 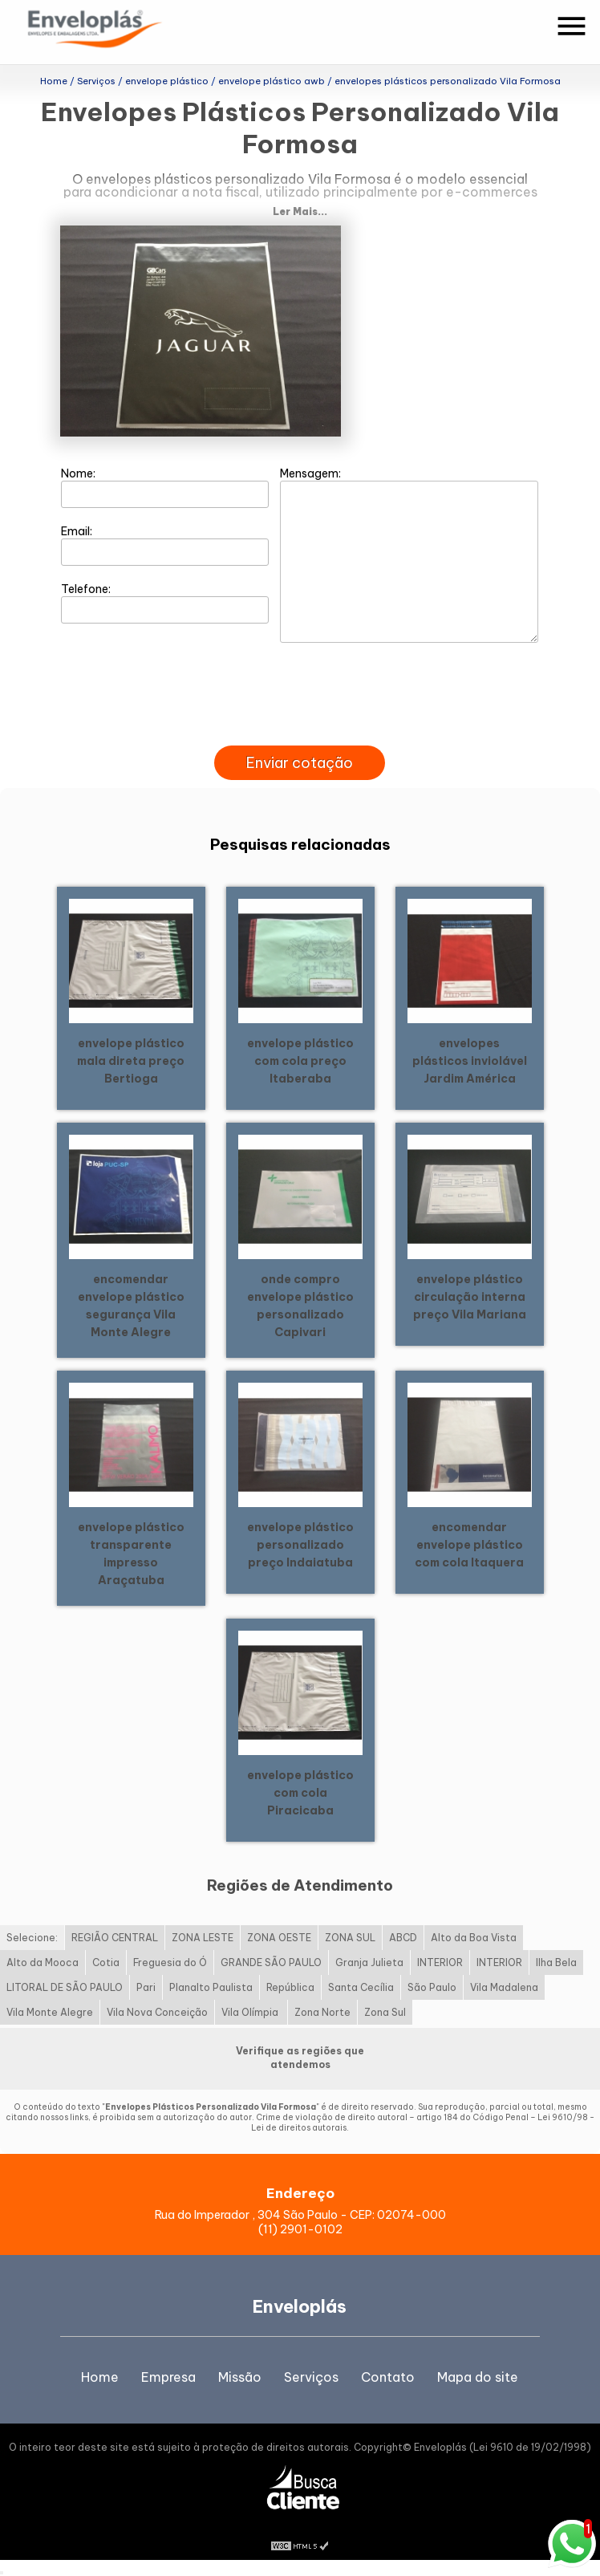 I want to click on ZONA LESTE, so click(x=202, y=1938).